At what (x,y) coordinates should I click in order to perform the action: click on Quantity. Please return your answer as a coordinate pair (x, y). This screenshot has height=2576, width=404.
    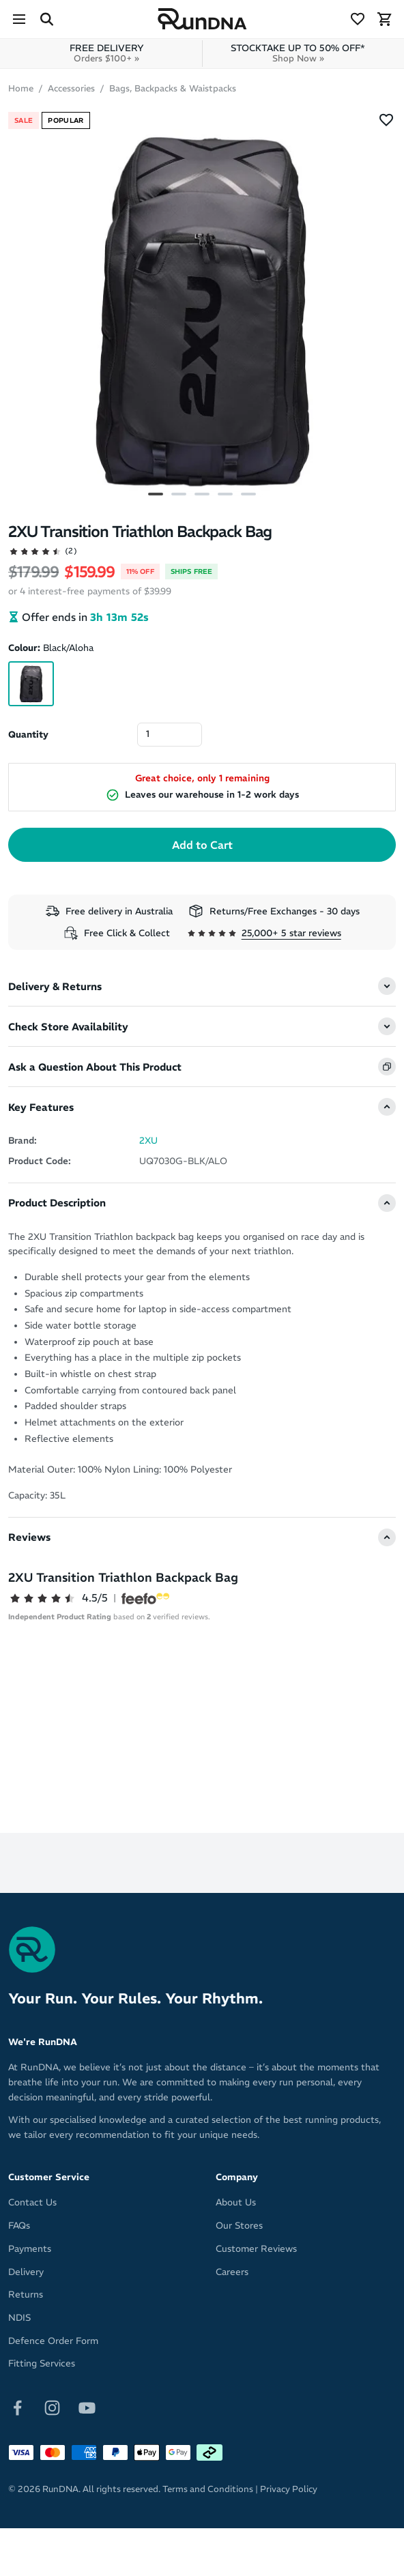
    Looking at the image, I should click on (28, 734).